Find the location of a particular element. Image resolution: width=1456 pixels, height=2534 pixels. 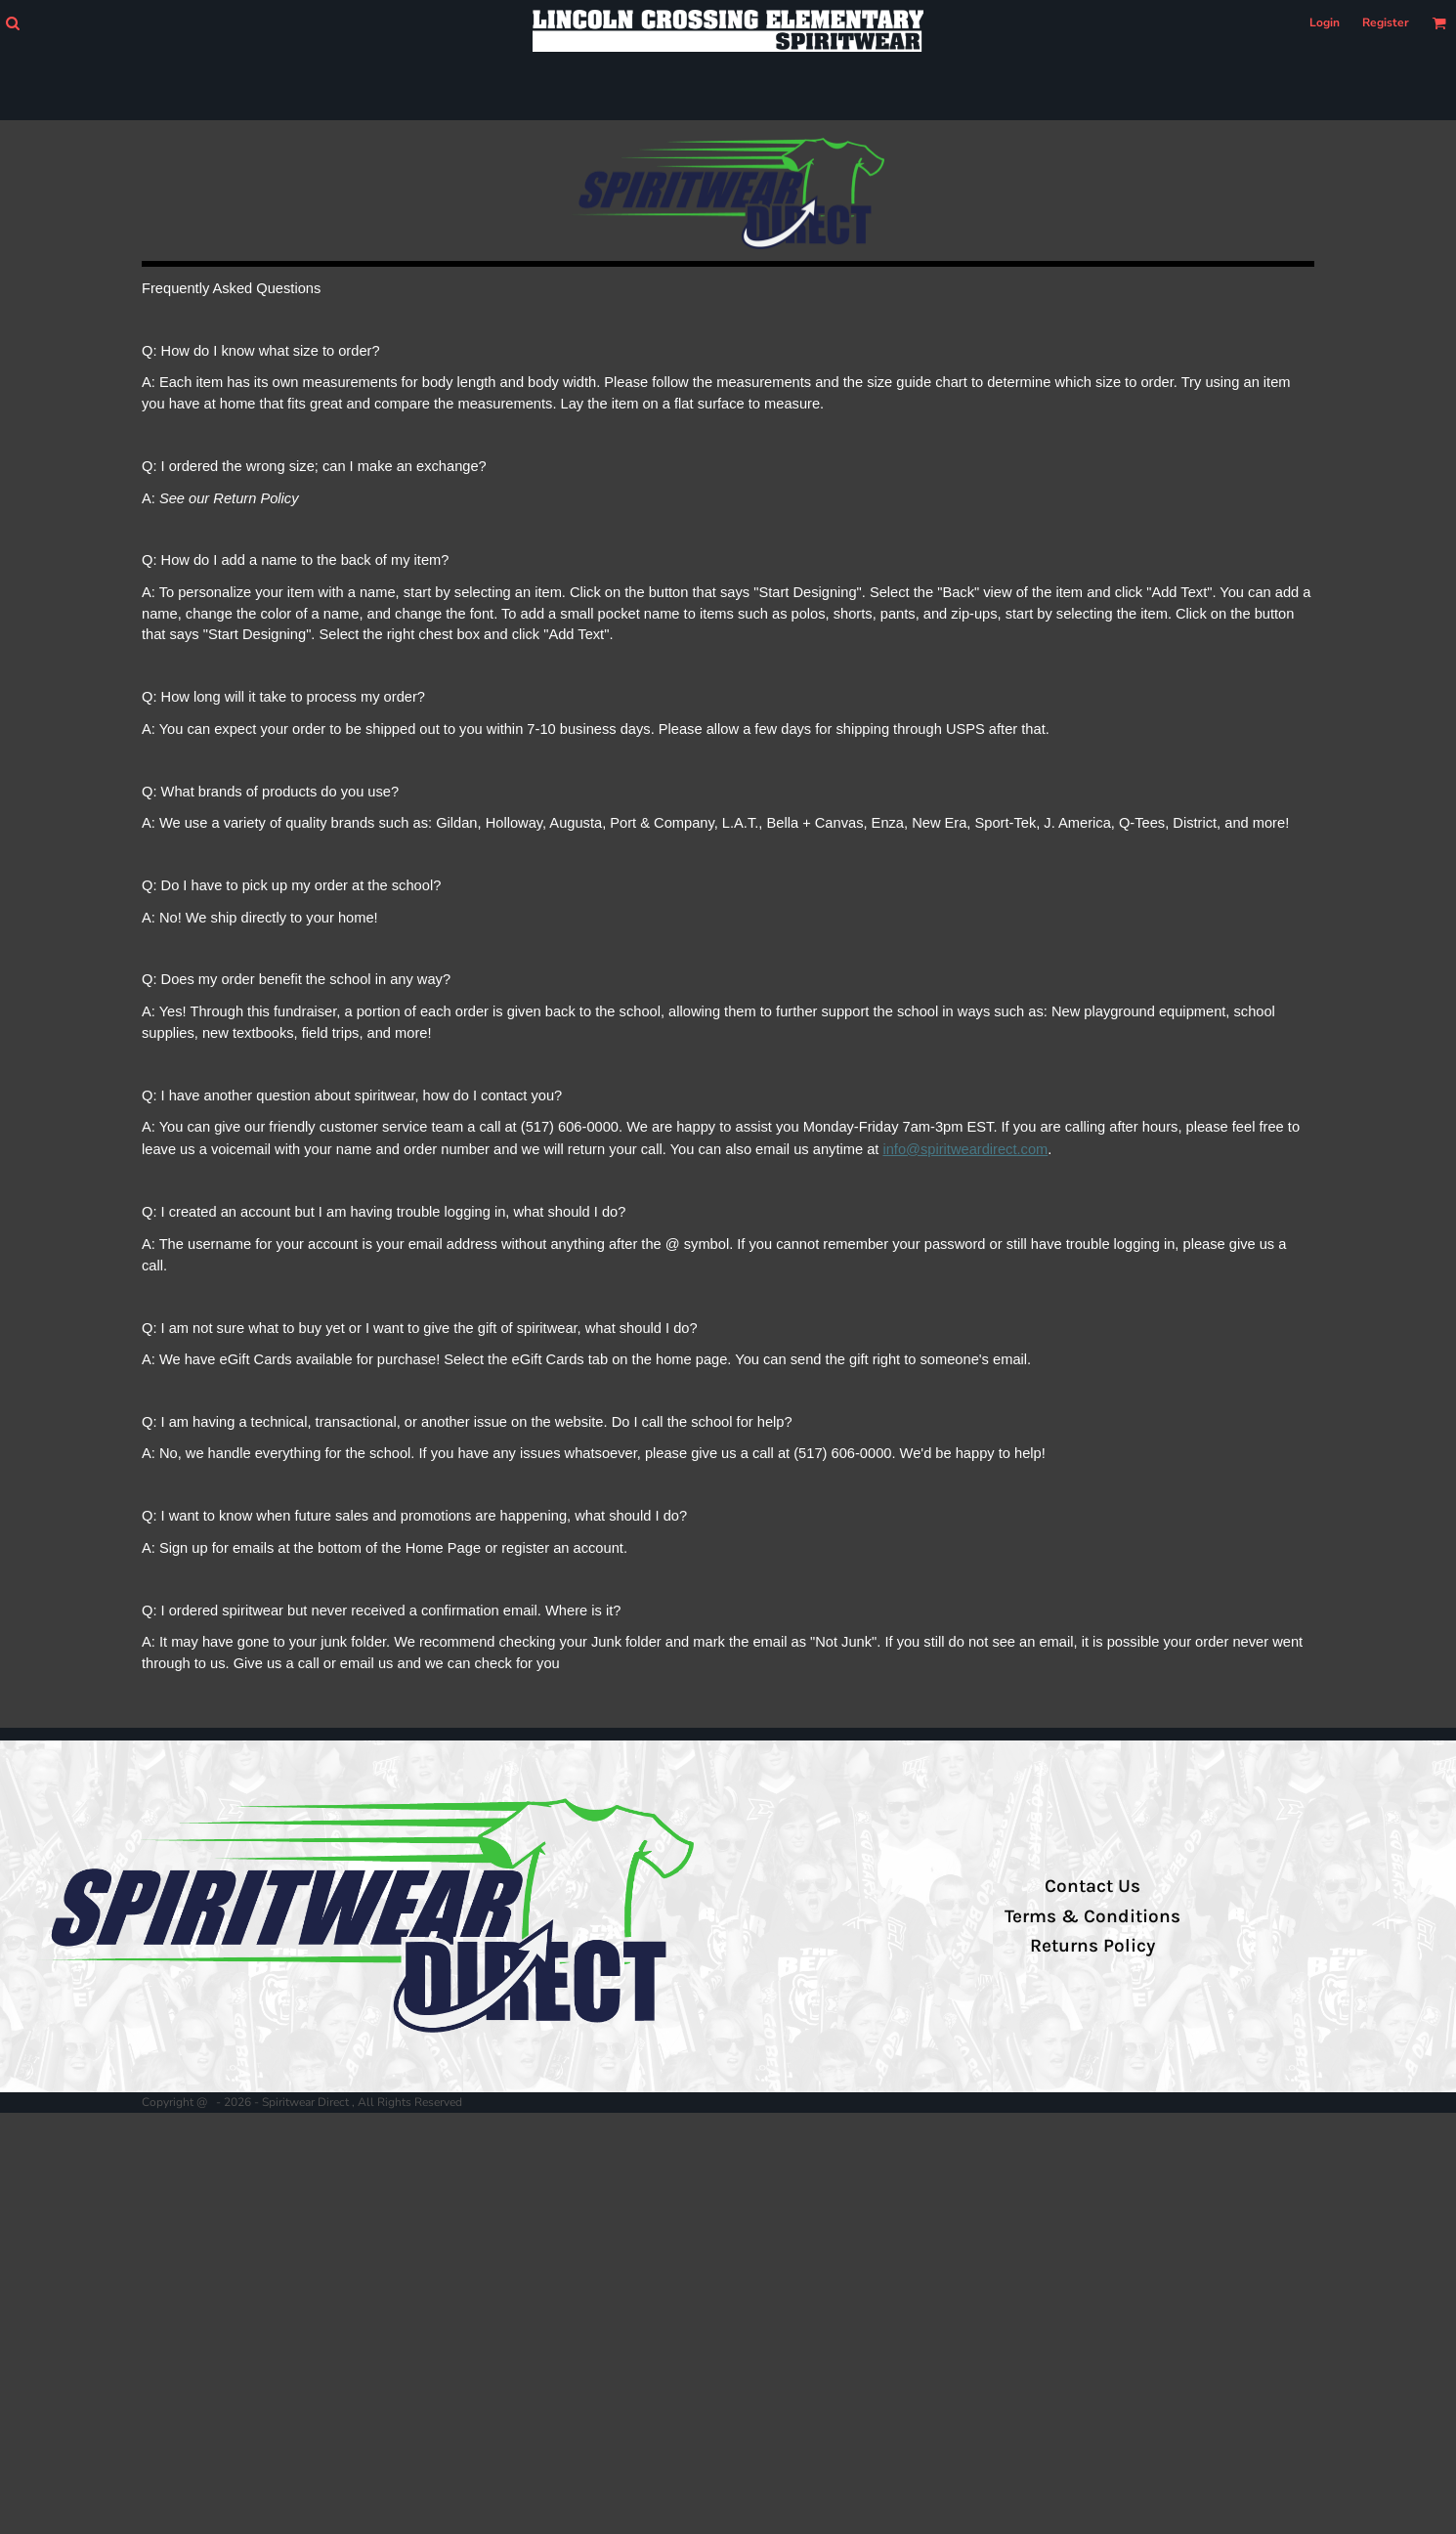

Register is located at coordinates (1385, 22).